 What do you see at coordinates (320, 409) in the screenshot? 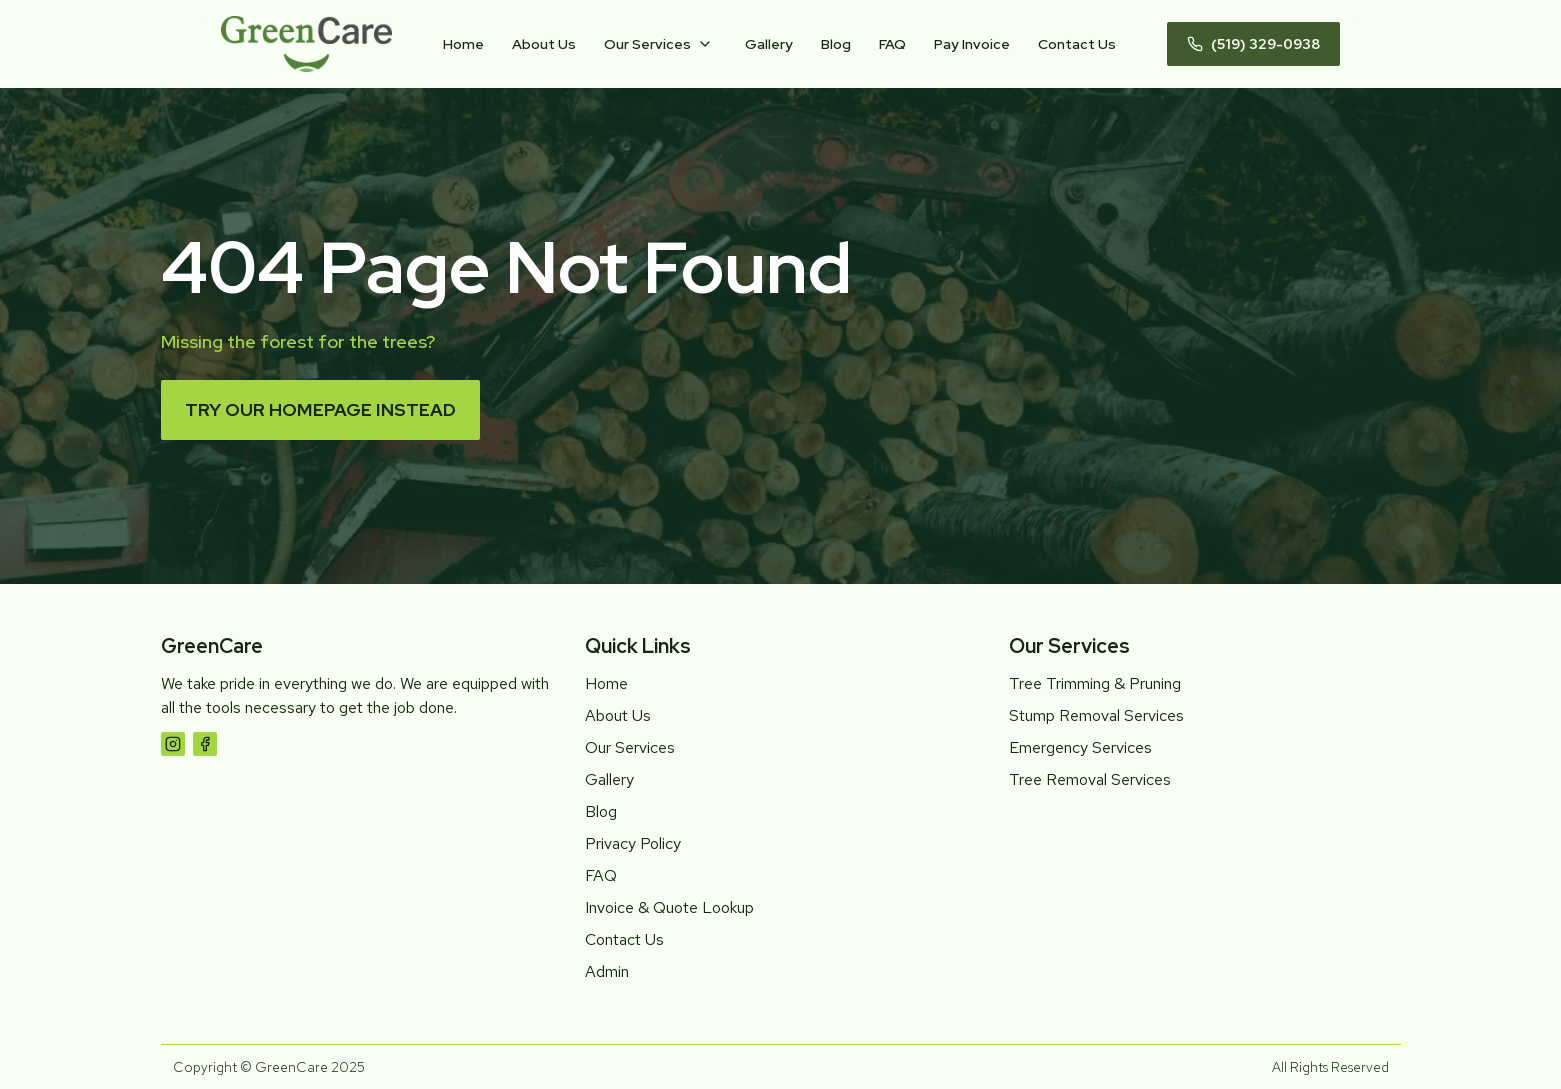
I see `Try our homepage instead` at bounding box center [320, 409].